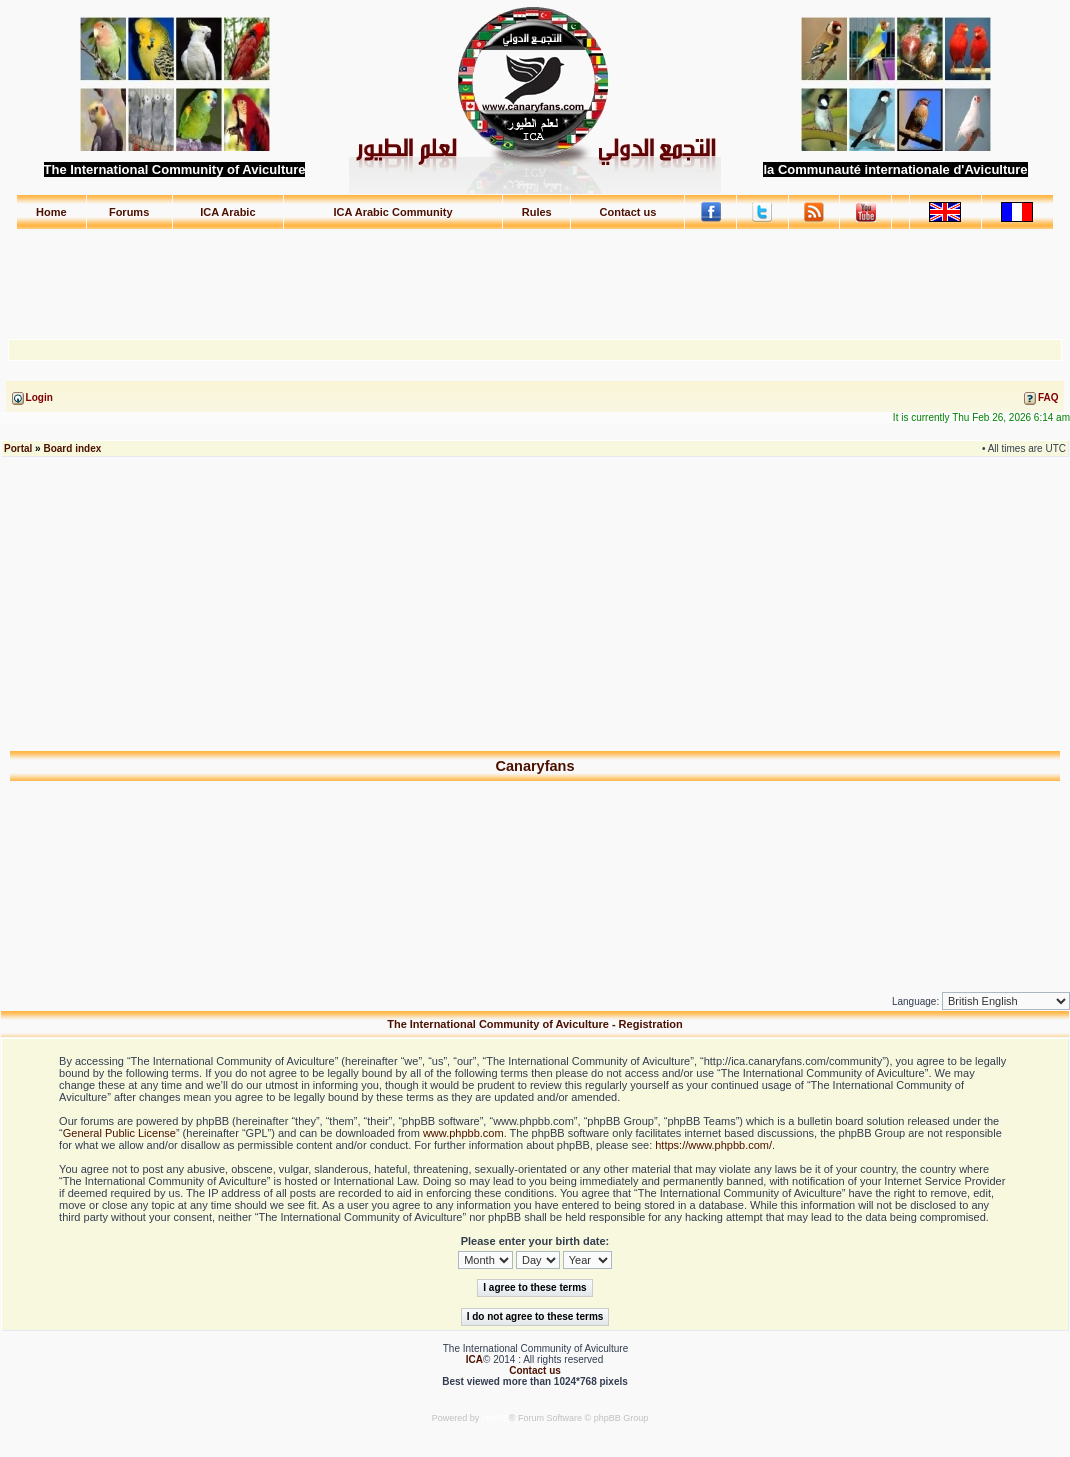  What do you see at coordinates (628, 212) in the screenshot?
I see `Contact us` at bounding box center [628, 212].